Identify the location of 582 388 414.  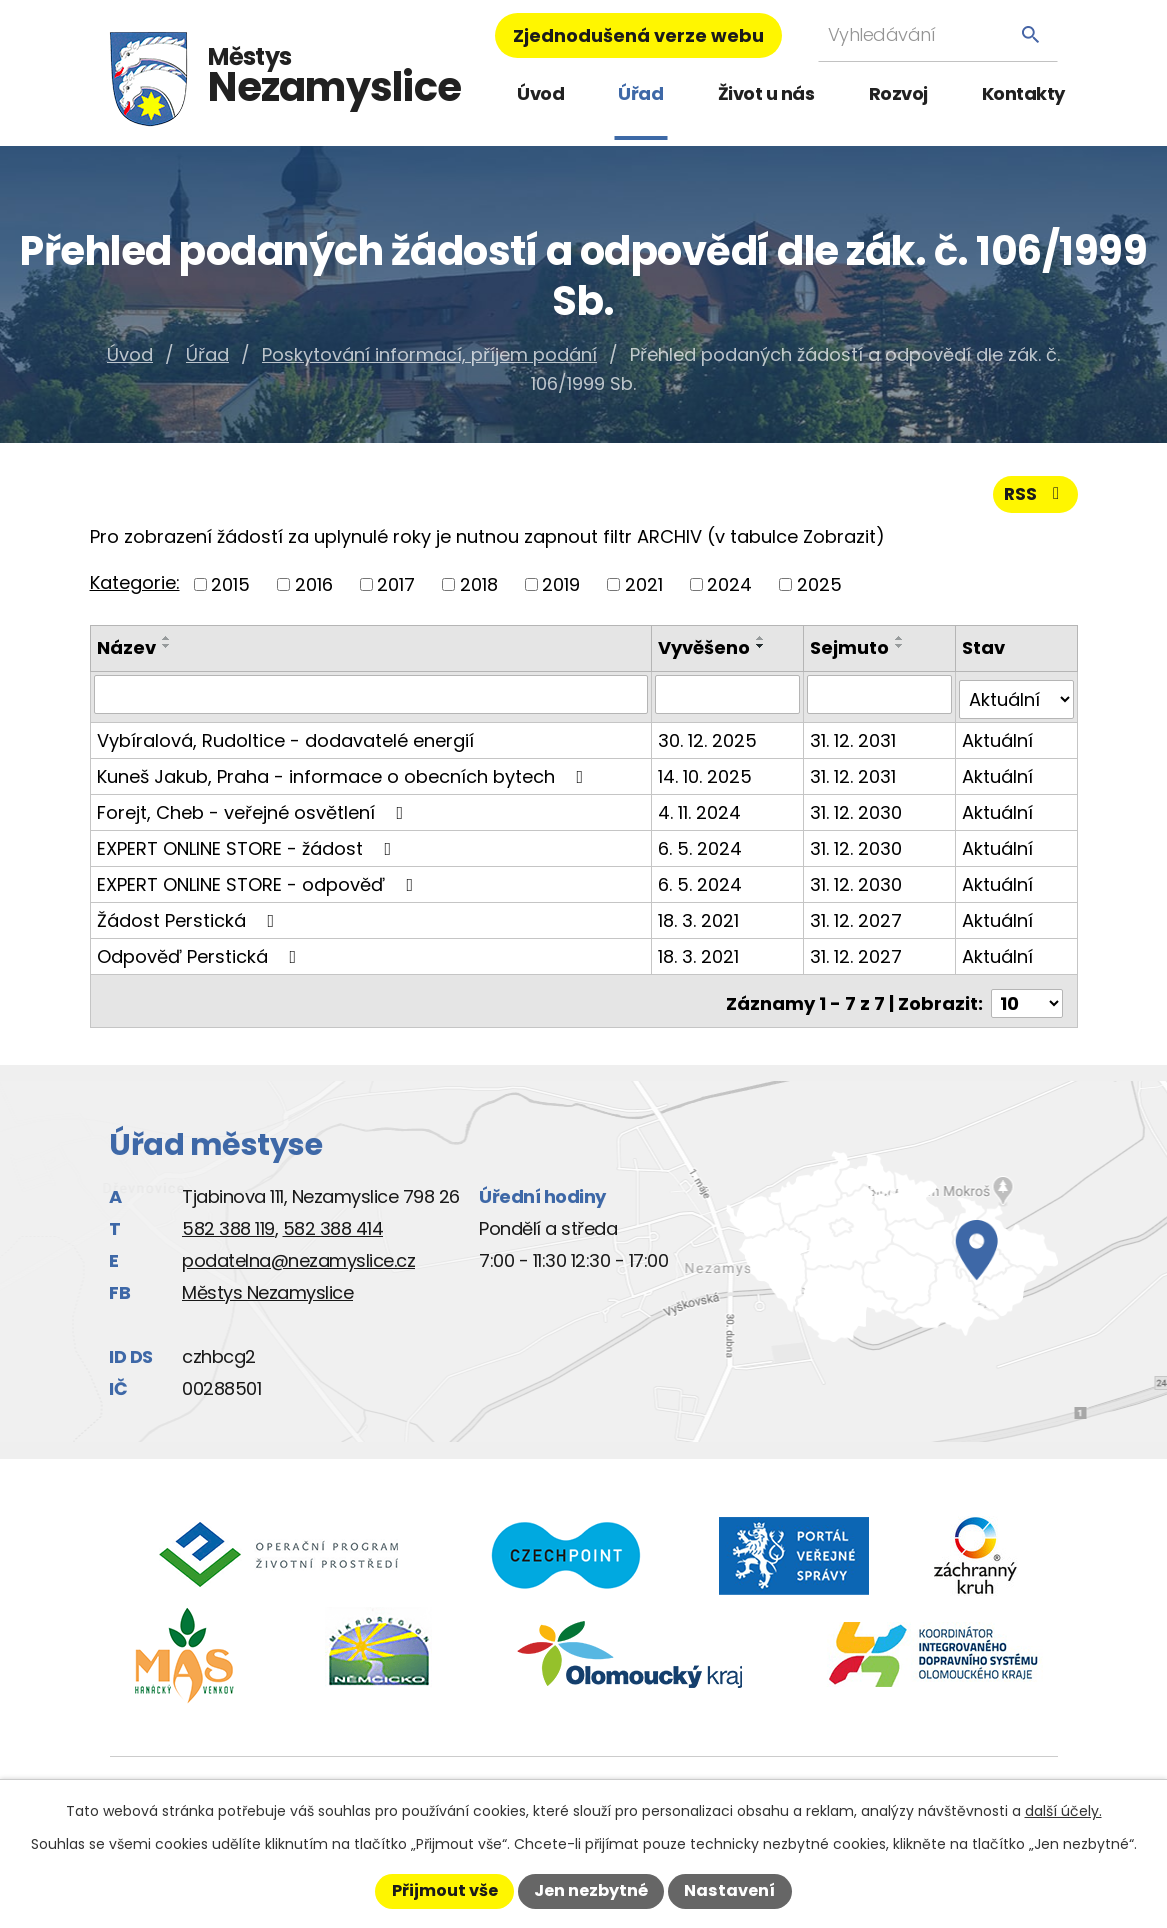
(333, 1221).